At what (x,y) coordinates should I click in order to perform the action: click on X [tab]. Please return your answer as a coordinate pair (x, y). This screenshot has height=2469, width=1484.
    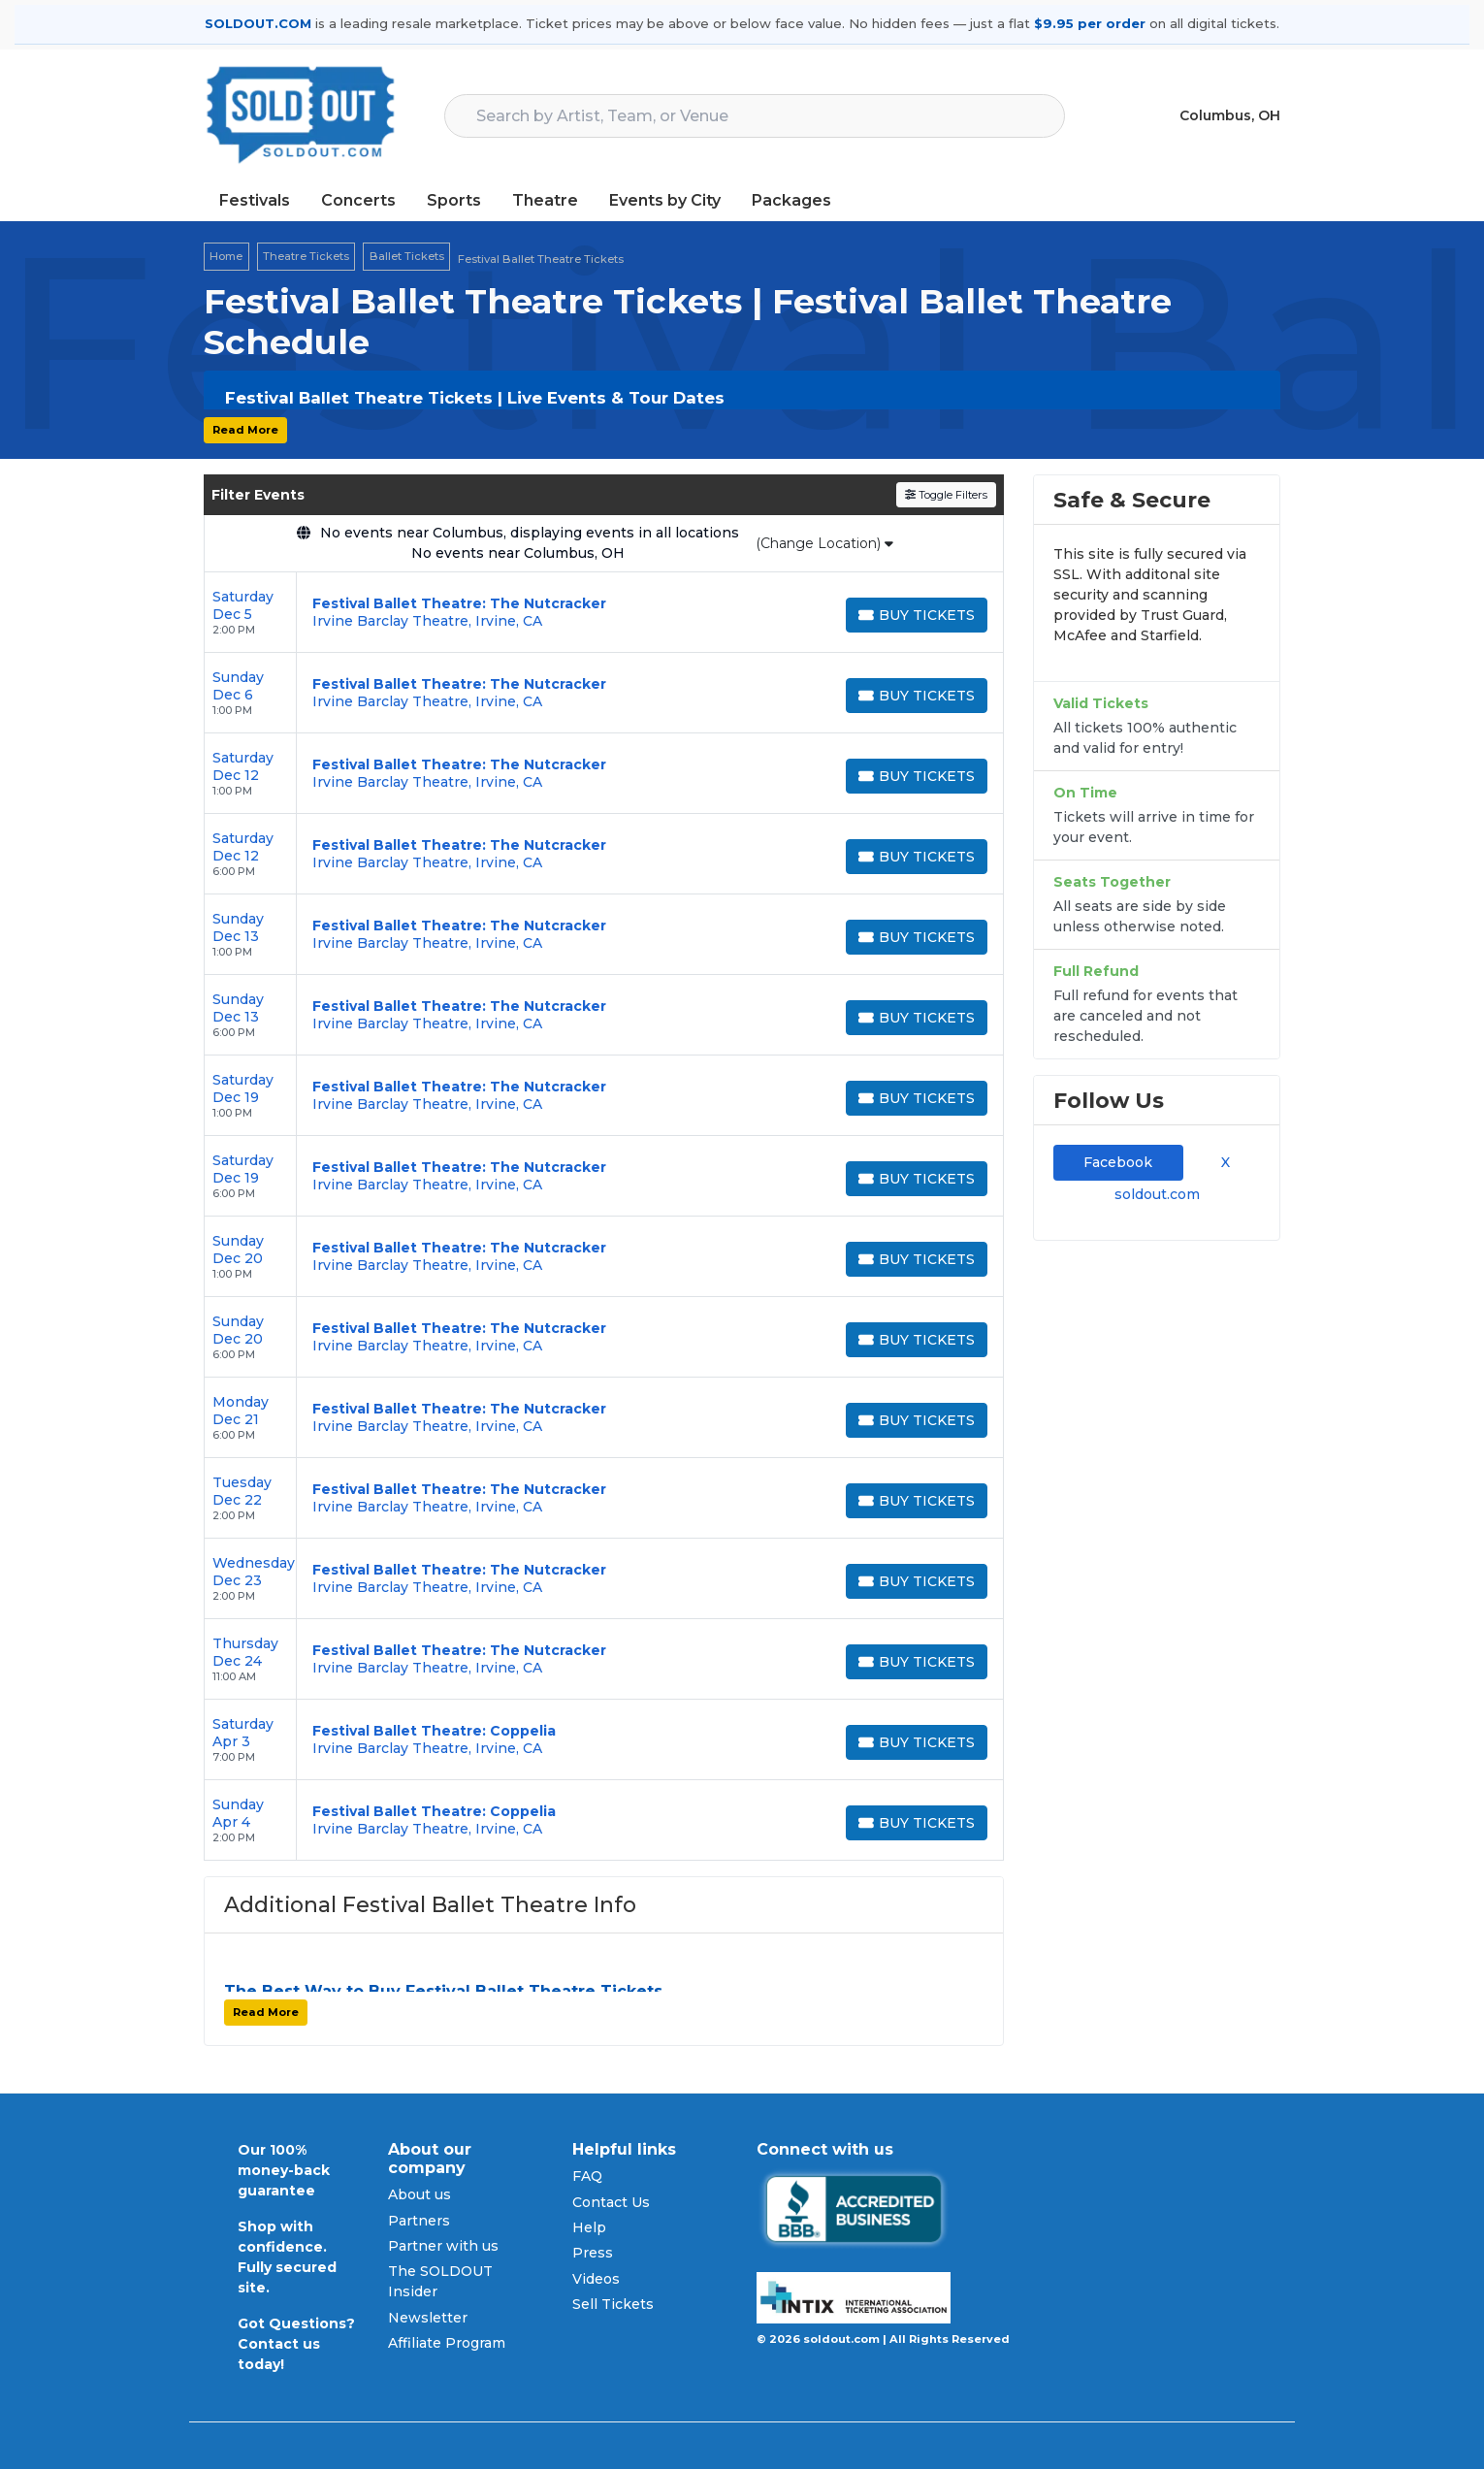
    Looking at the image, I should click on (1221, 1162).